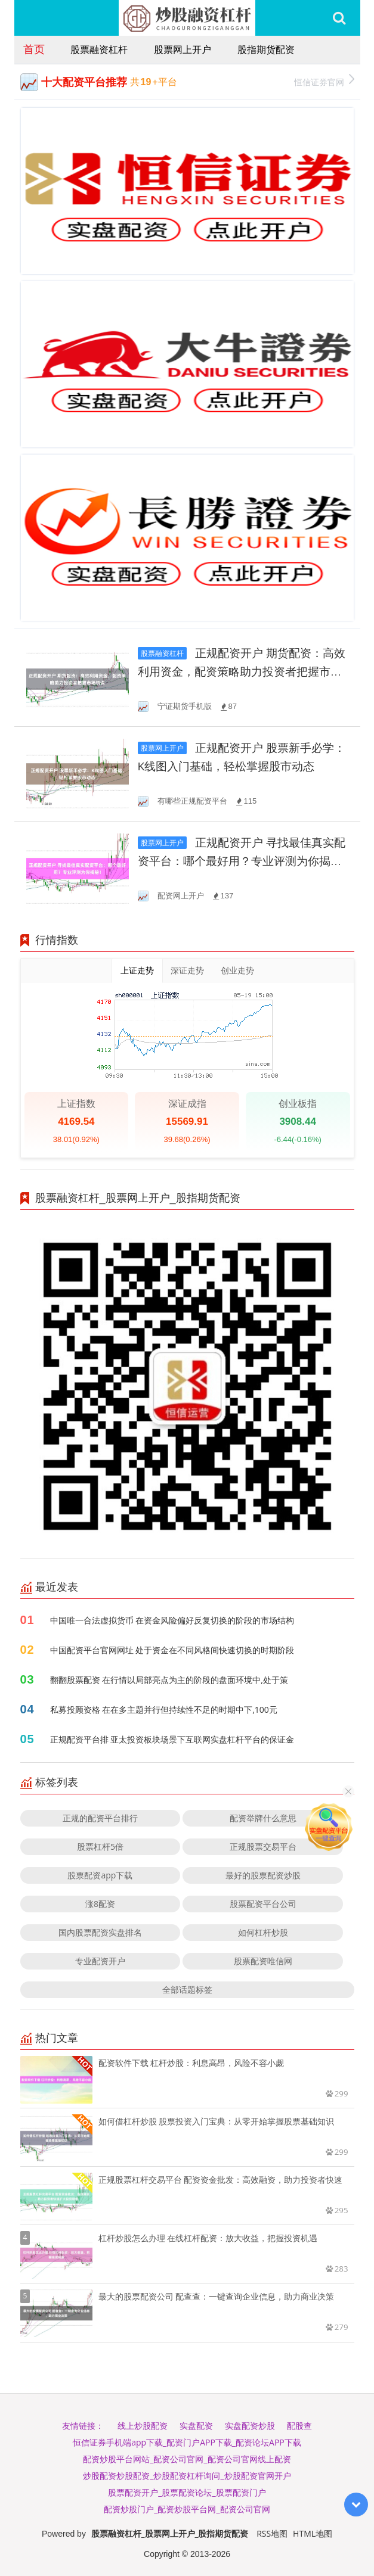  I want to click on 配资炒股平台网站_配资公司官网_配资公司官网线上配资, so click(186, 2459).